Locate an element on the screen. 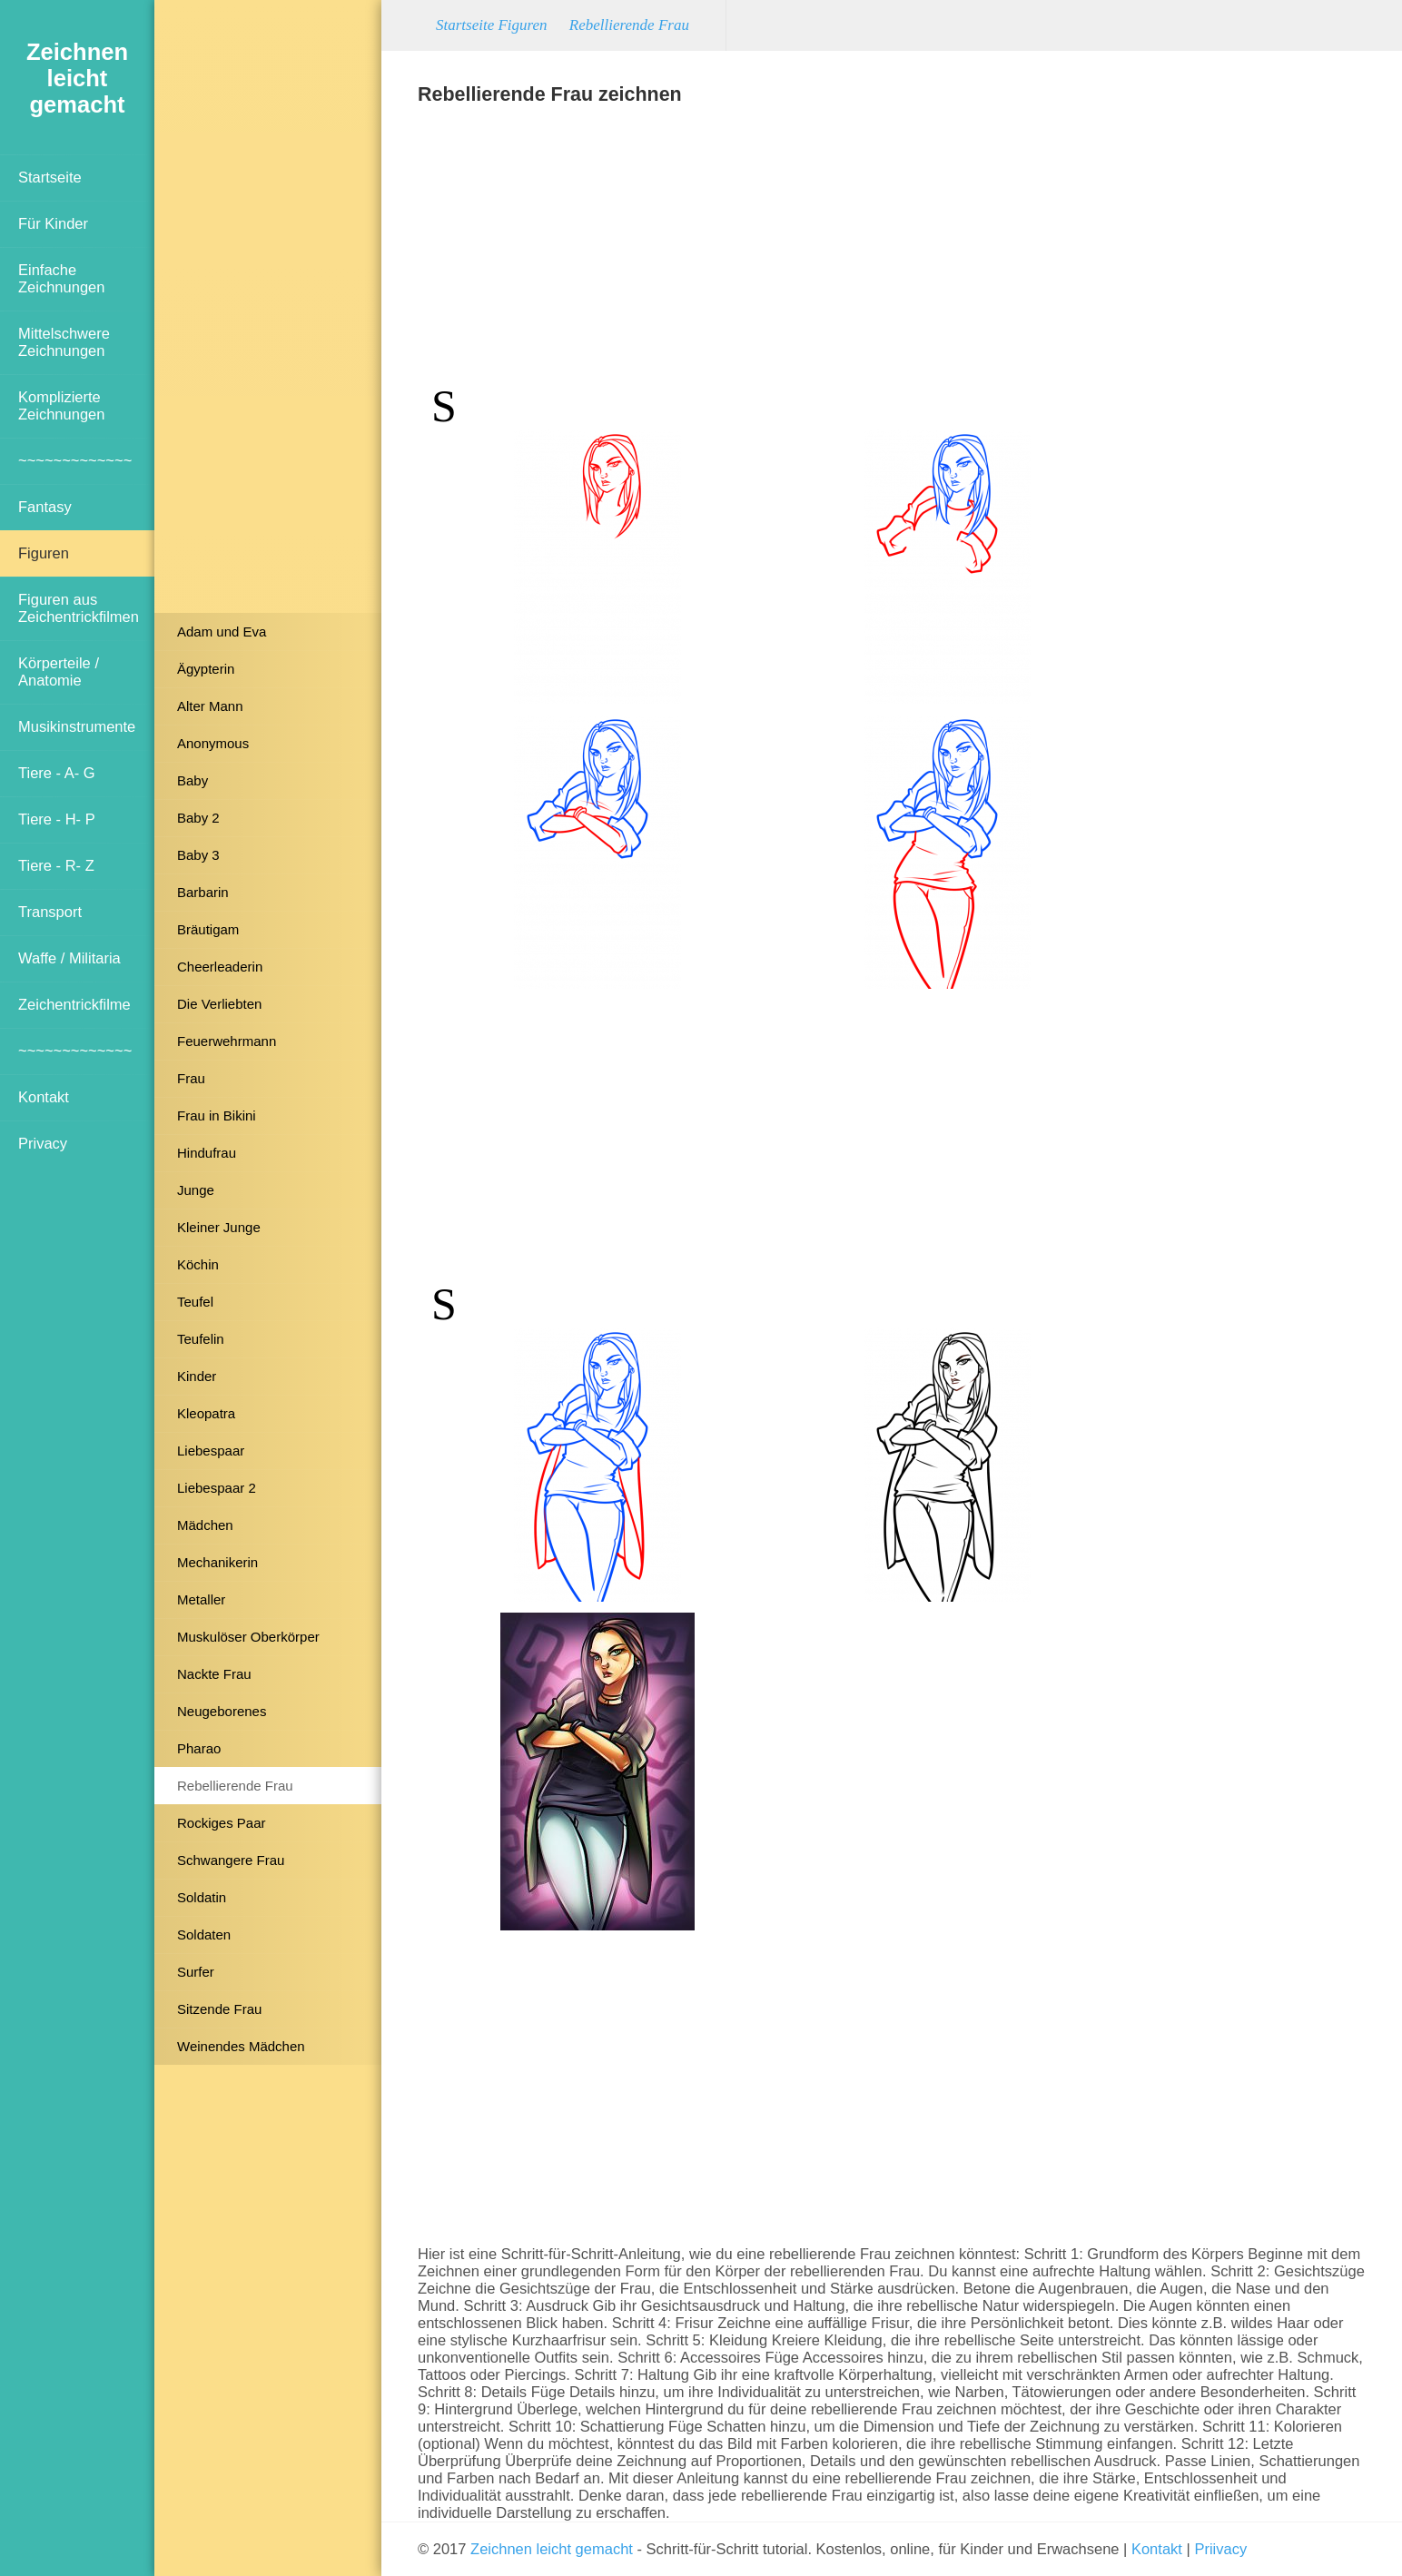  Muskulöser Oberkörper is located at coordinates (248, 1636).